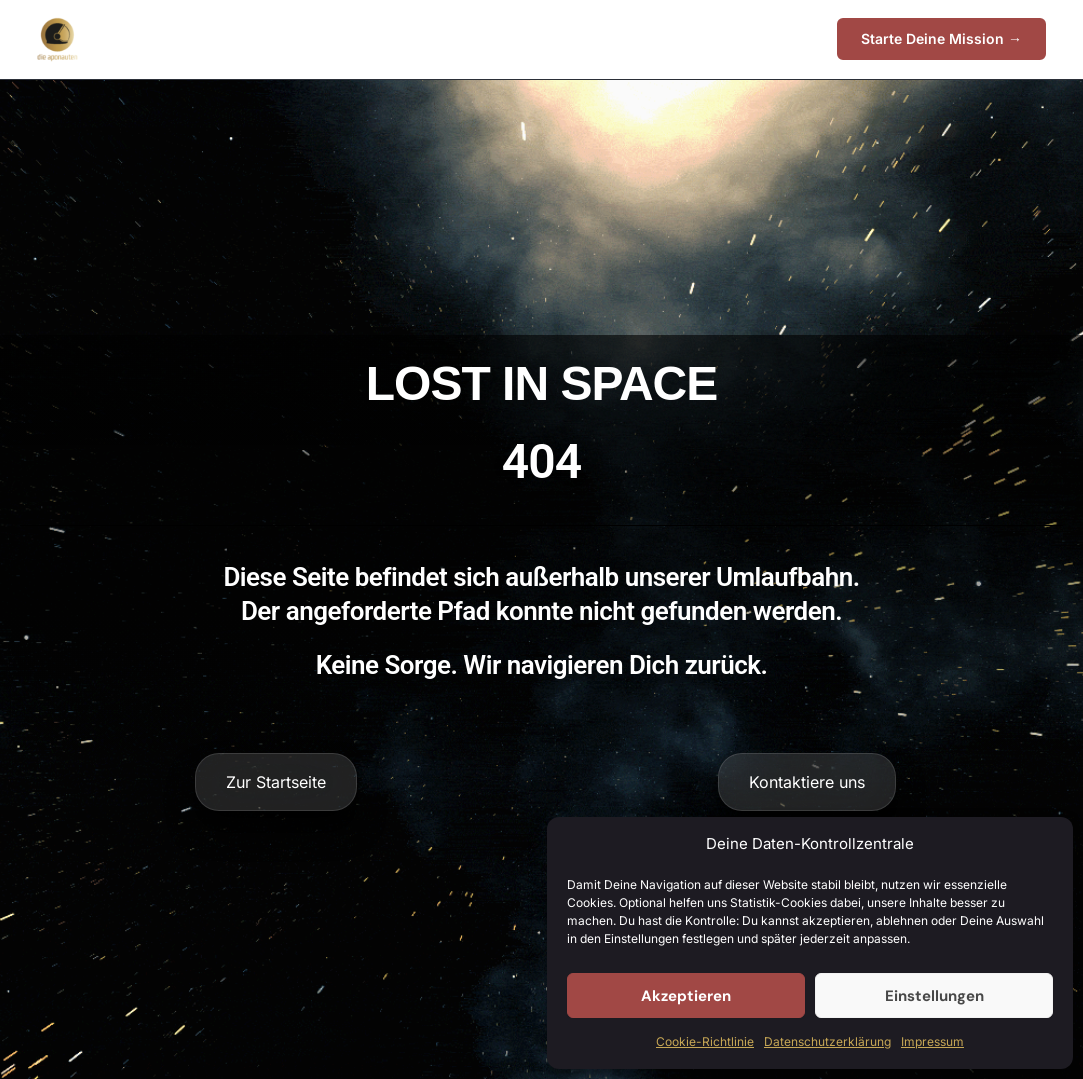  Describe the element at coordinates (686, 996) in the screenshot. I see `Akzeptieren` at that location.